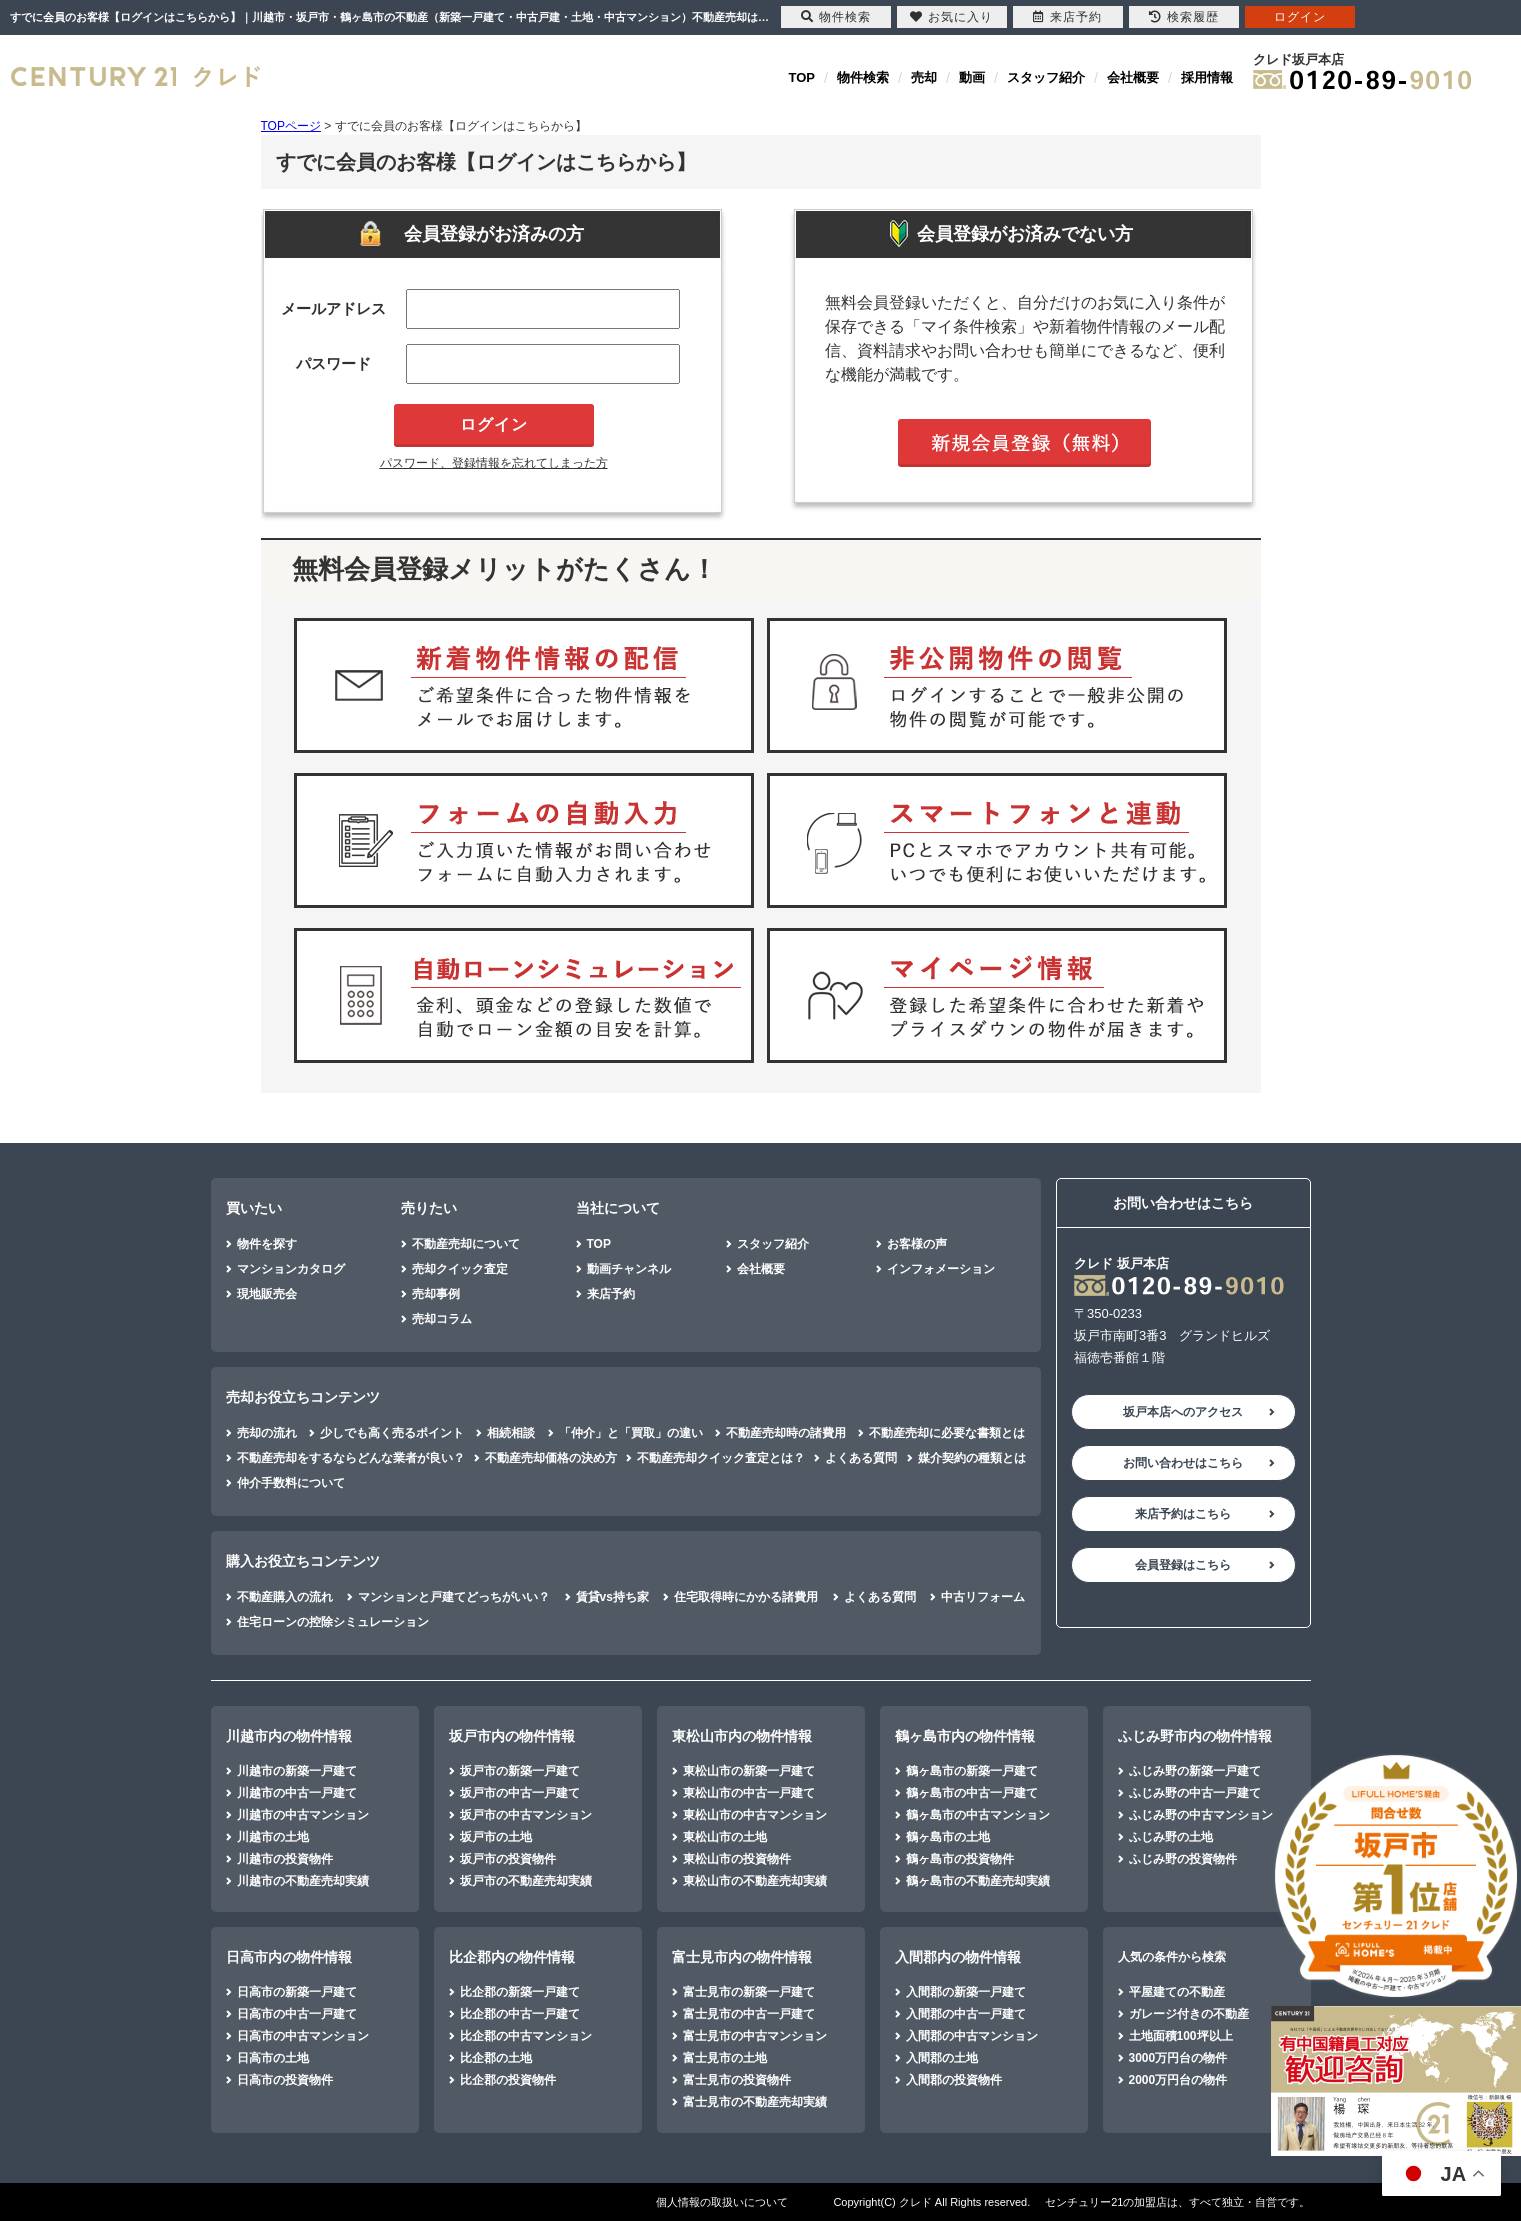  Describe the element at coordinates (289, 1736) in the screenshot. I see `川越市内の物件情報` at that location.